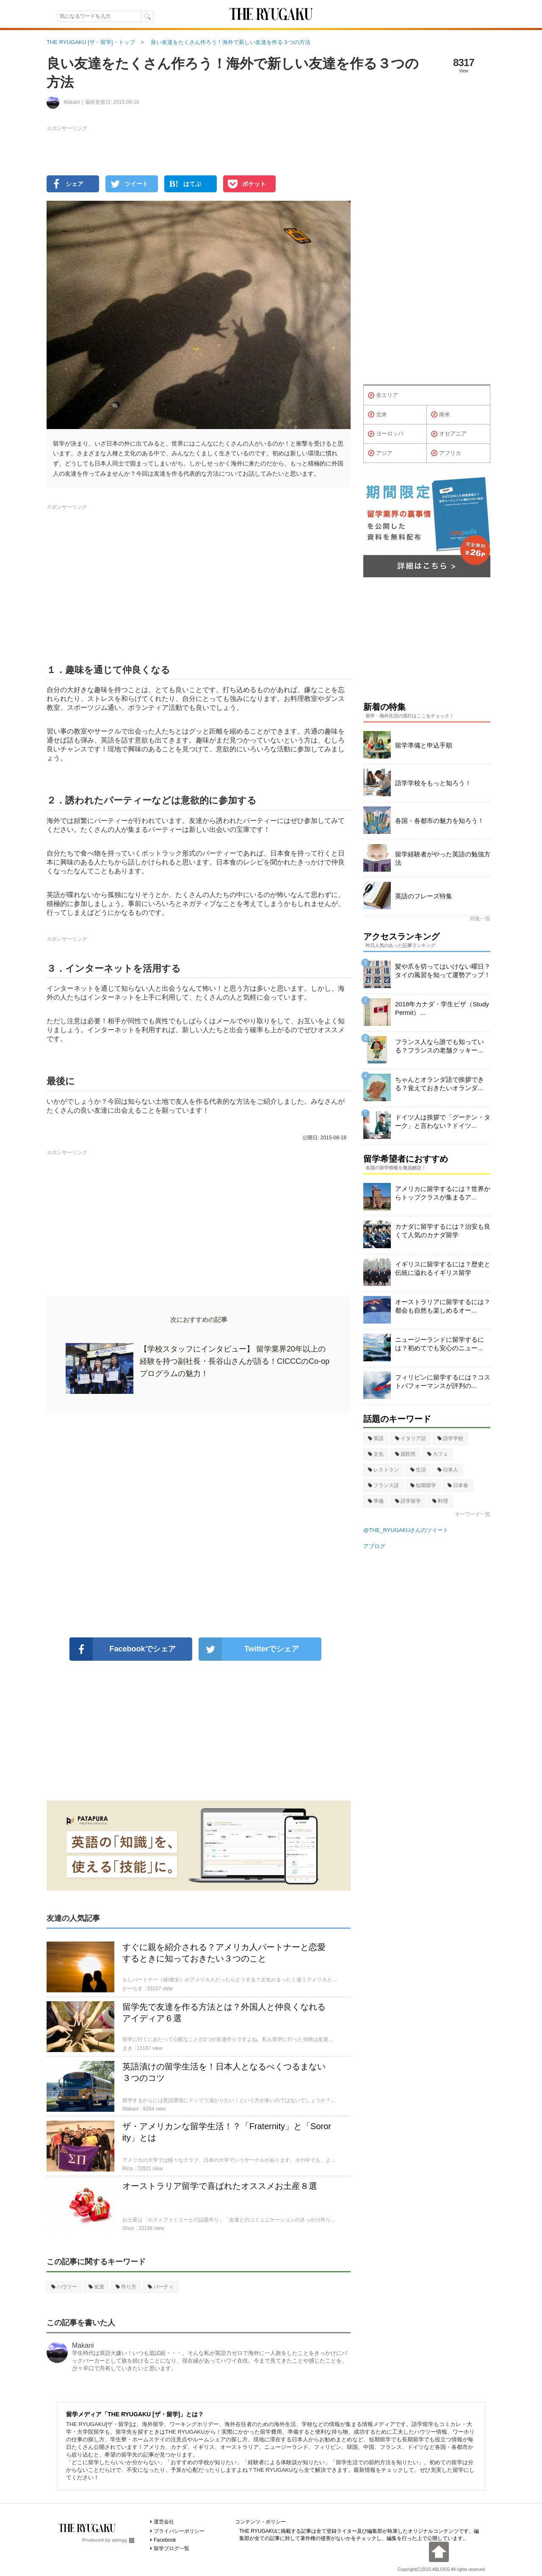 The height and width of the screenshot is (2576, 542). I want to click on ドイツ人は挨拶で「グーテン・ターク」と言わない？ドイツ..., so click(442, 1121).